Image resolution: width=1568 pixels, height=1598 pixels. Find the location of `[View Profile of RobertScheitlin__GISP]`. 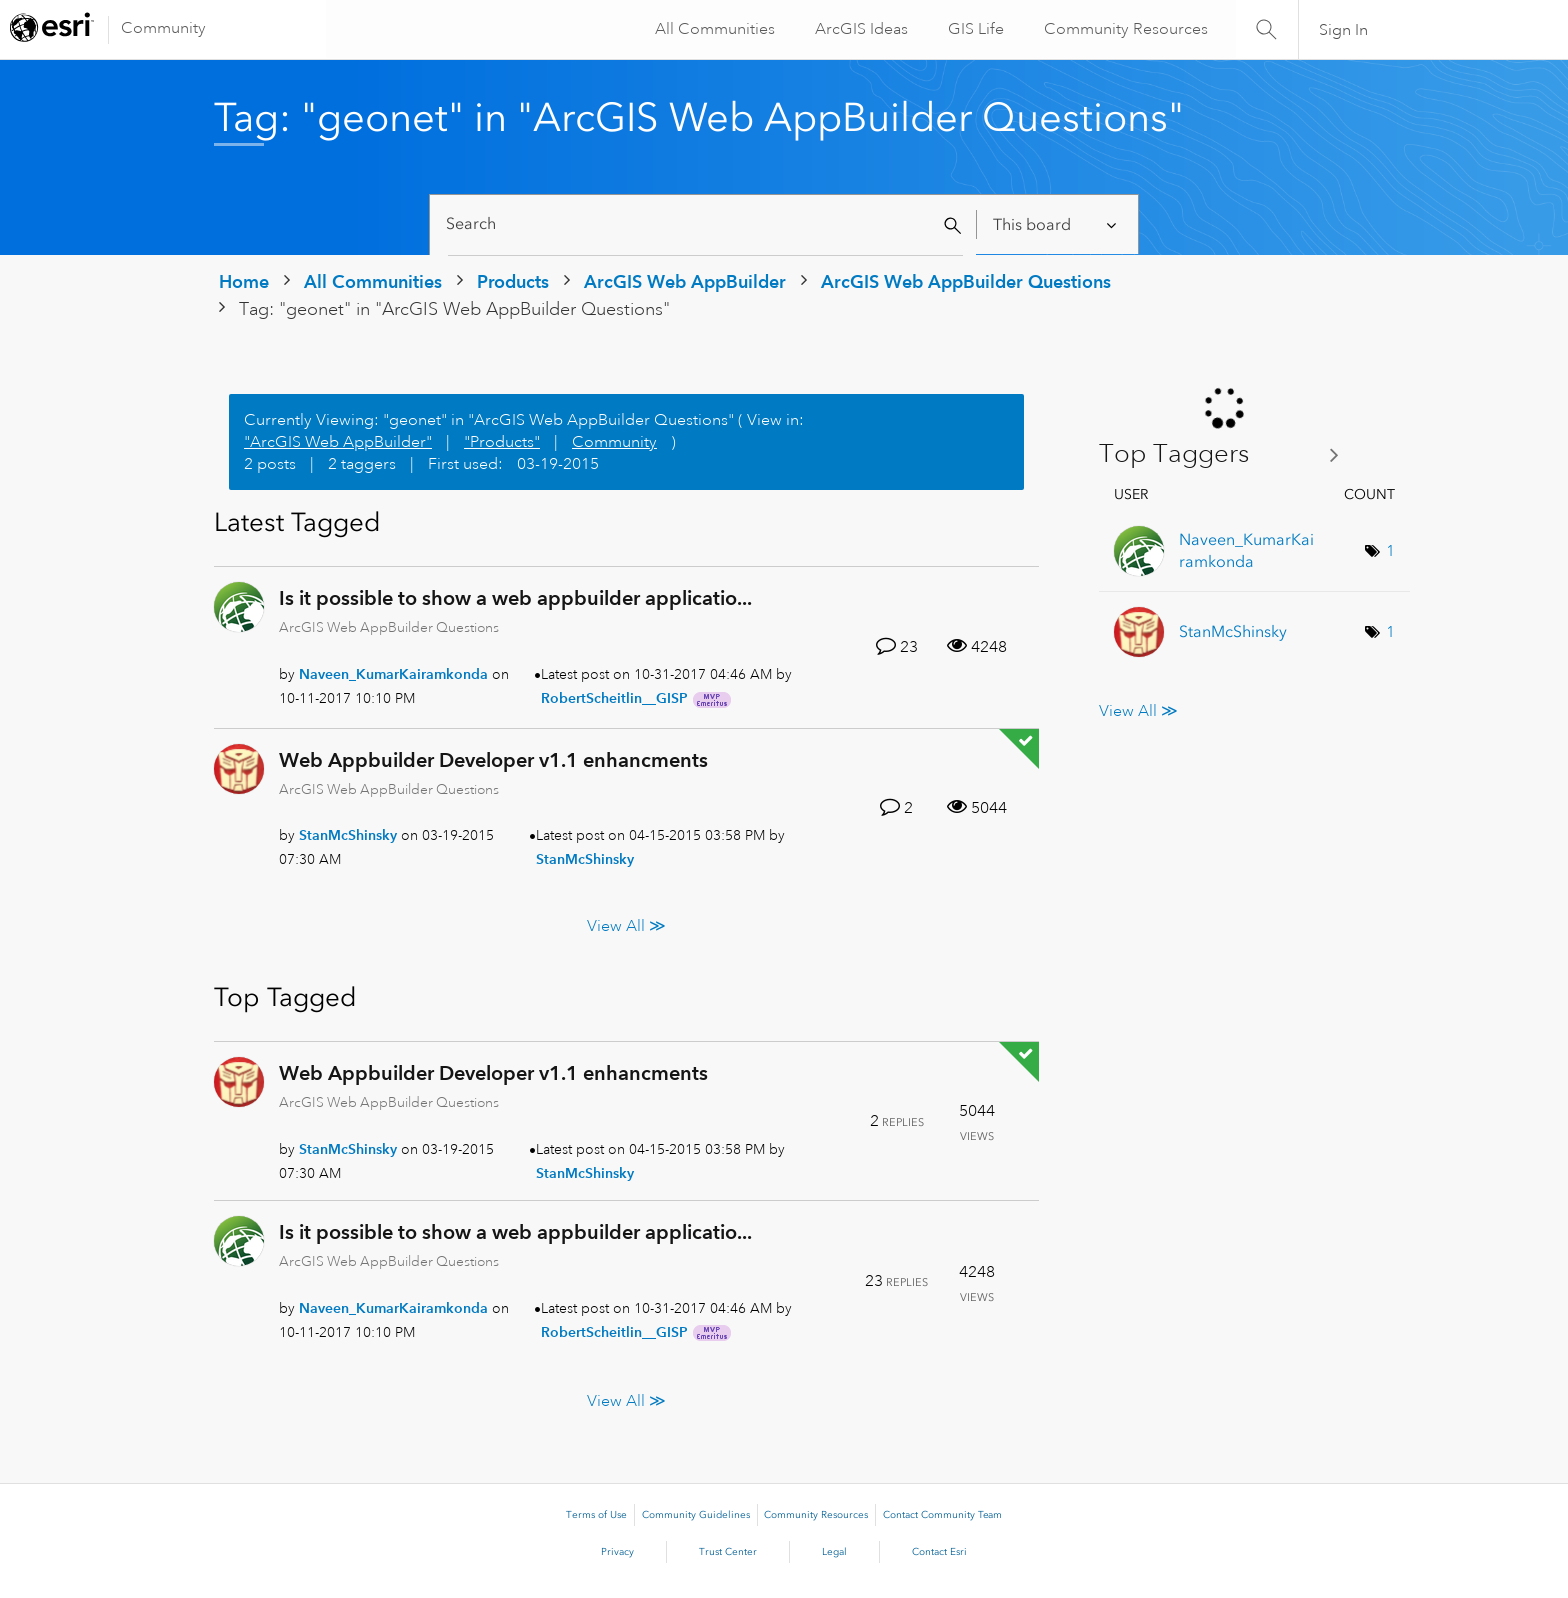

[View Profile of RobertScheitlin__GISP] is located at coordinates (614, 698).